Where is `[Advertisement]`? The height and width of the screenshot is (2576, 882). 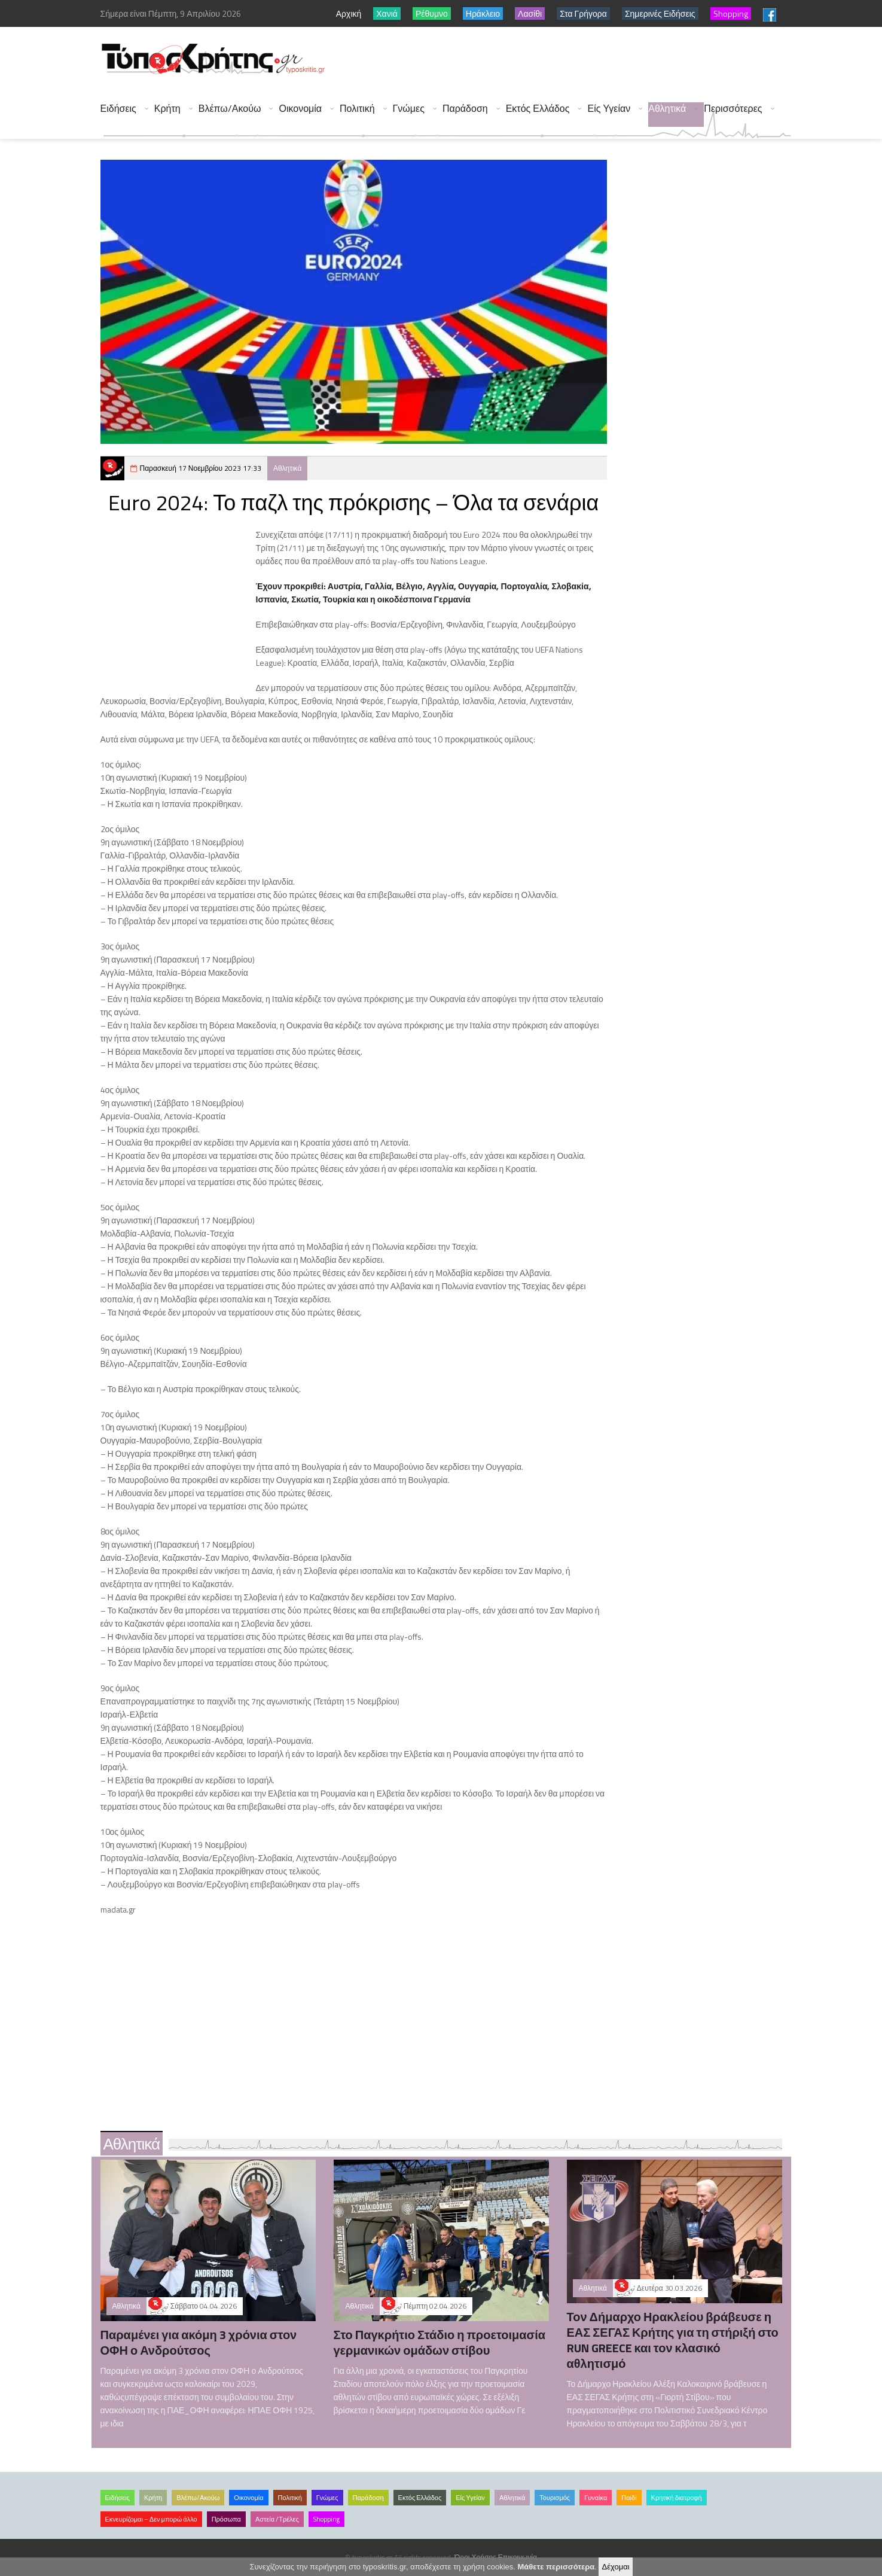 [Advertisement] is located at coordinates (573, 60).